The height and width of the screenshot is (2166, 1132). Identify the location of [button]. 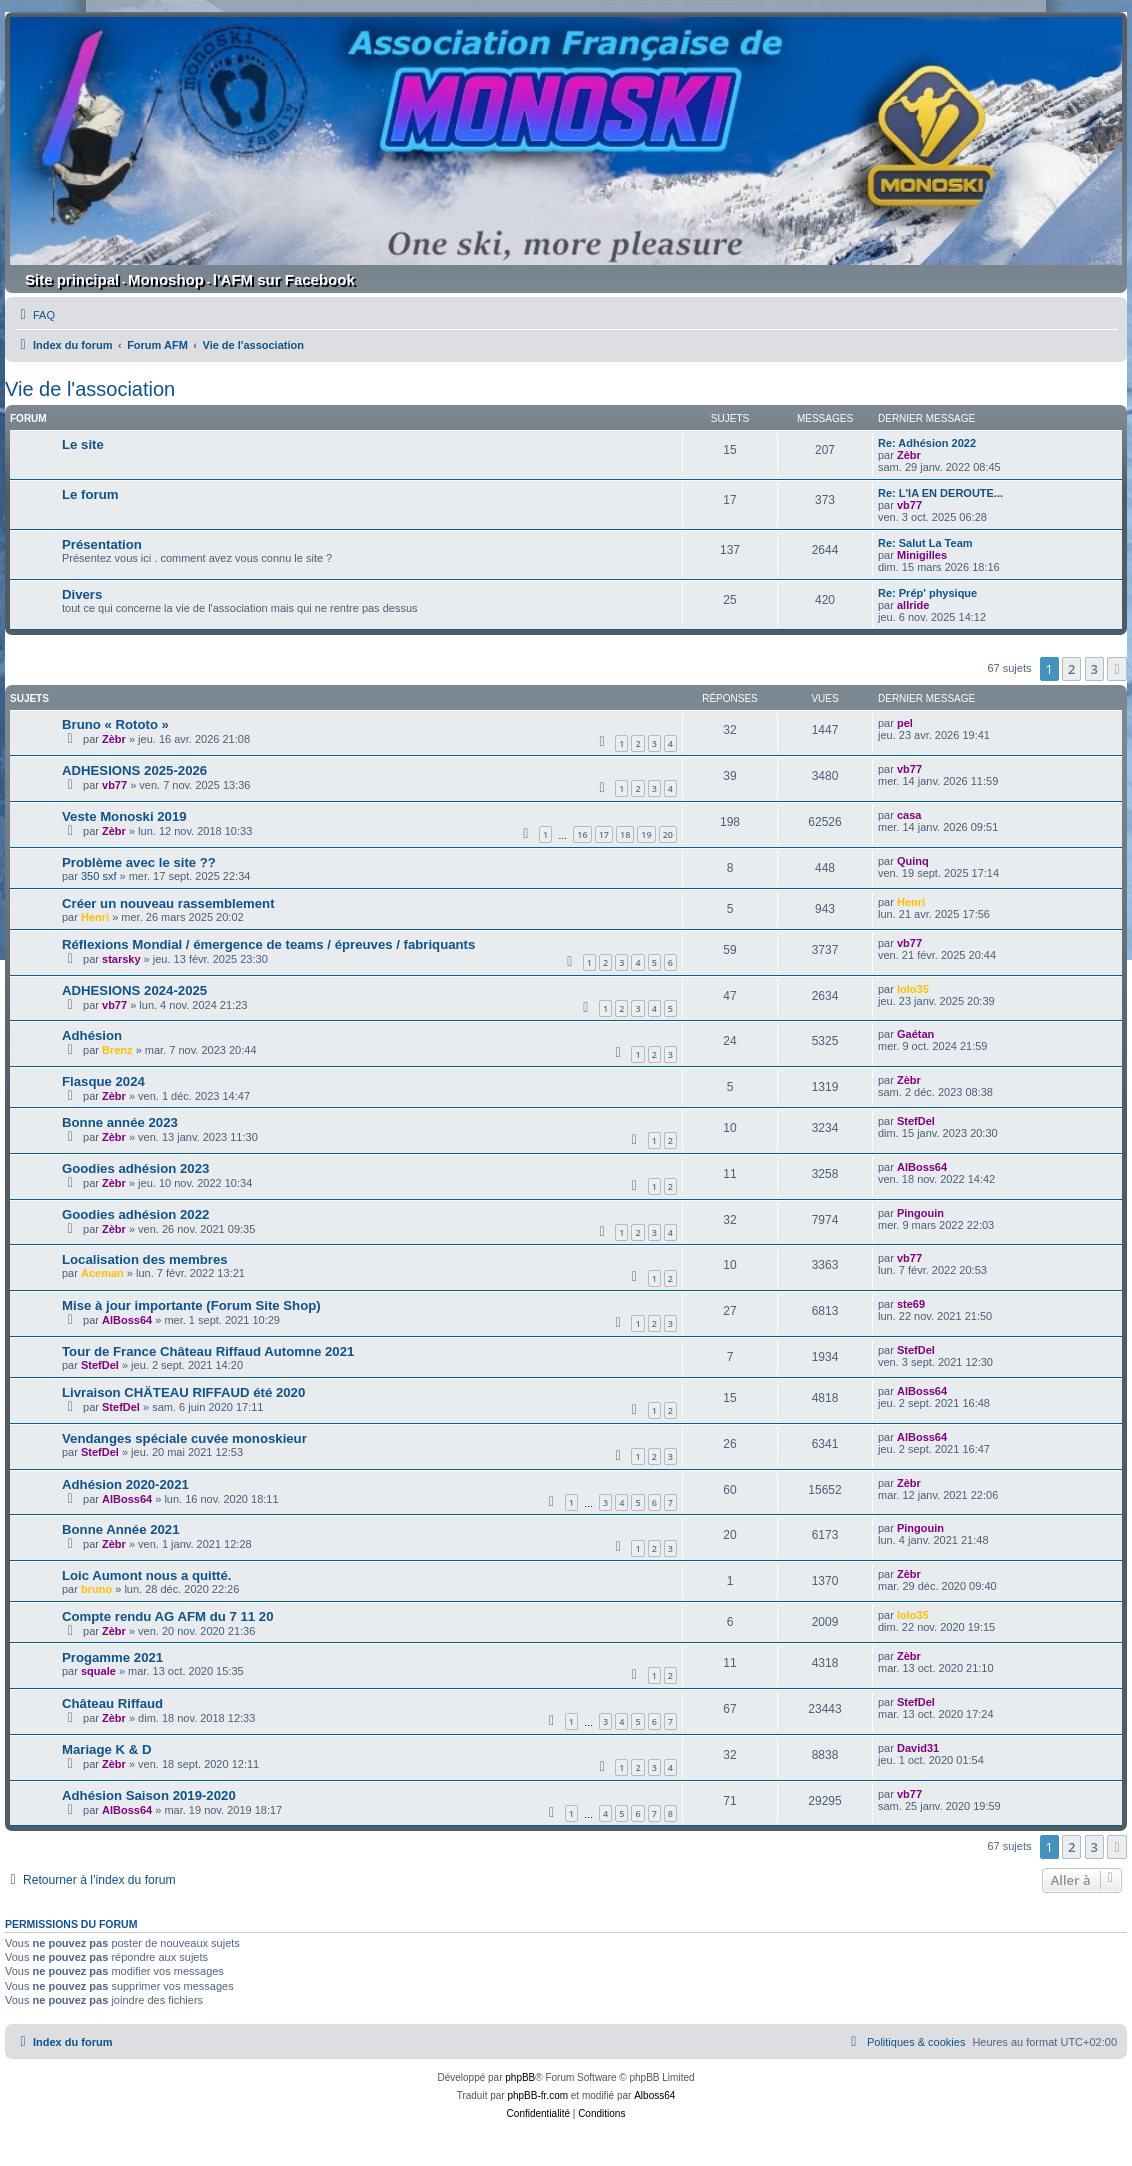
(1117, 669).